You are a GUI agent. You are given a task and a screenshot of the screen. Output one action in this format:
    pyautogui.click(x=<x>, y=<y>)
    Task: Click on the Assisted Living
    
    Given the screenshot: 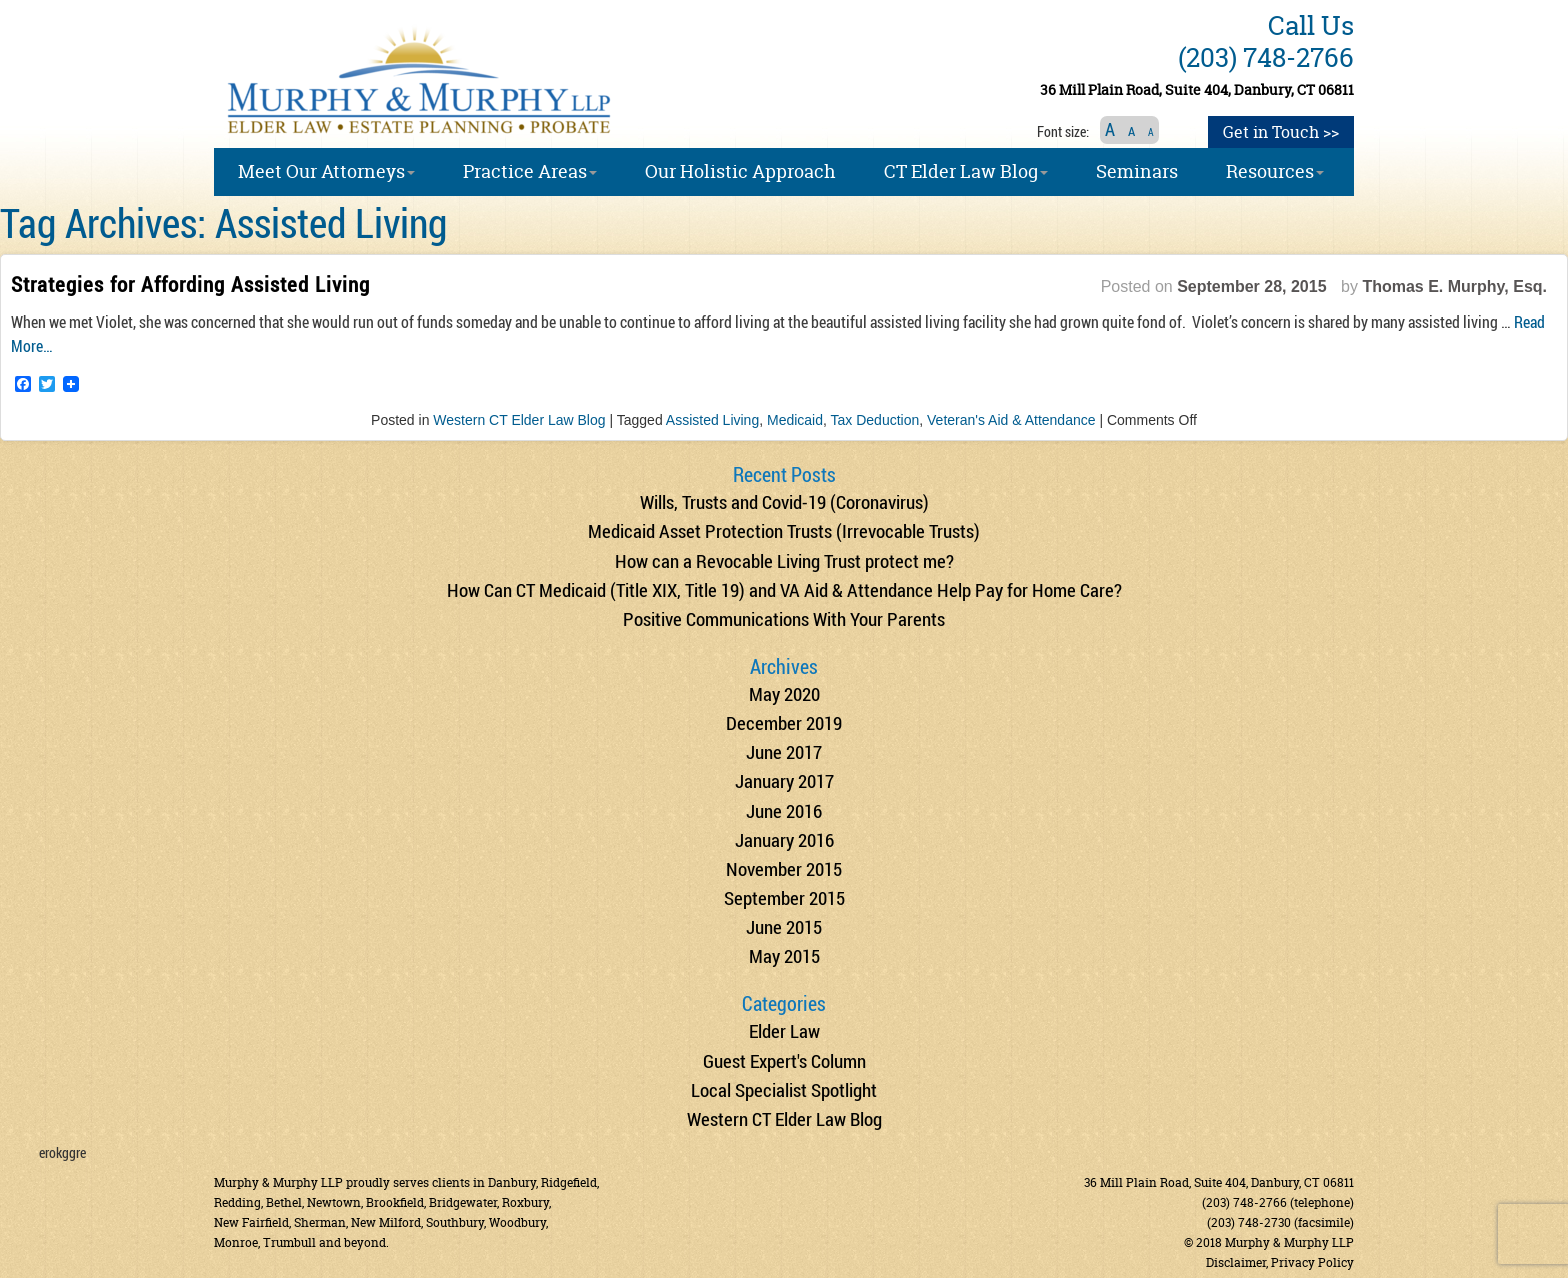 What is the action you would take?
    pyautogui.click(x=712, y=420)
    